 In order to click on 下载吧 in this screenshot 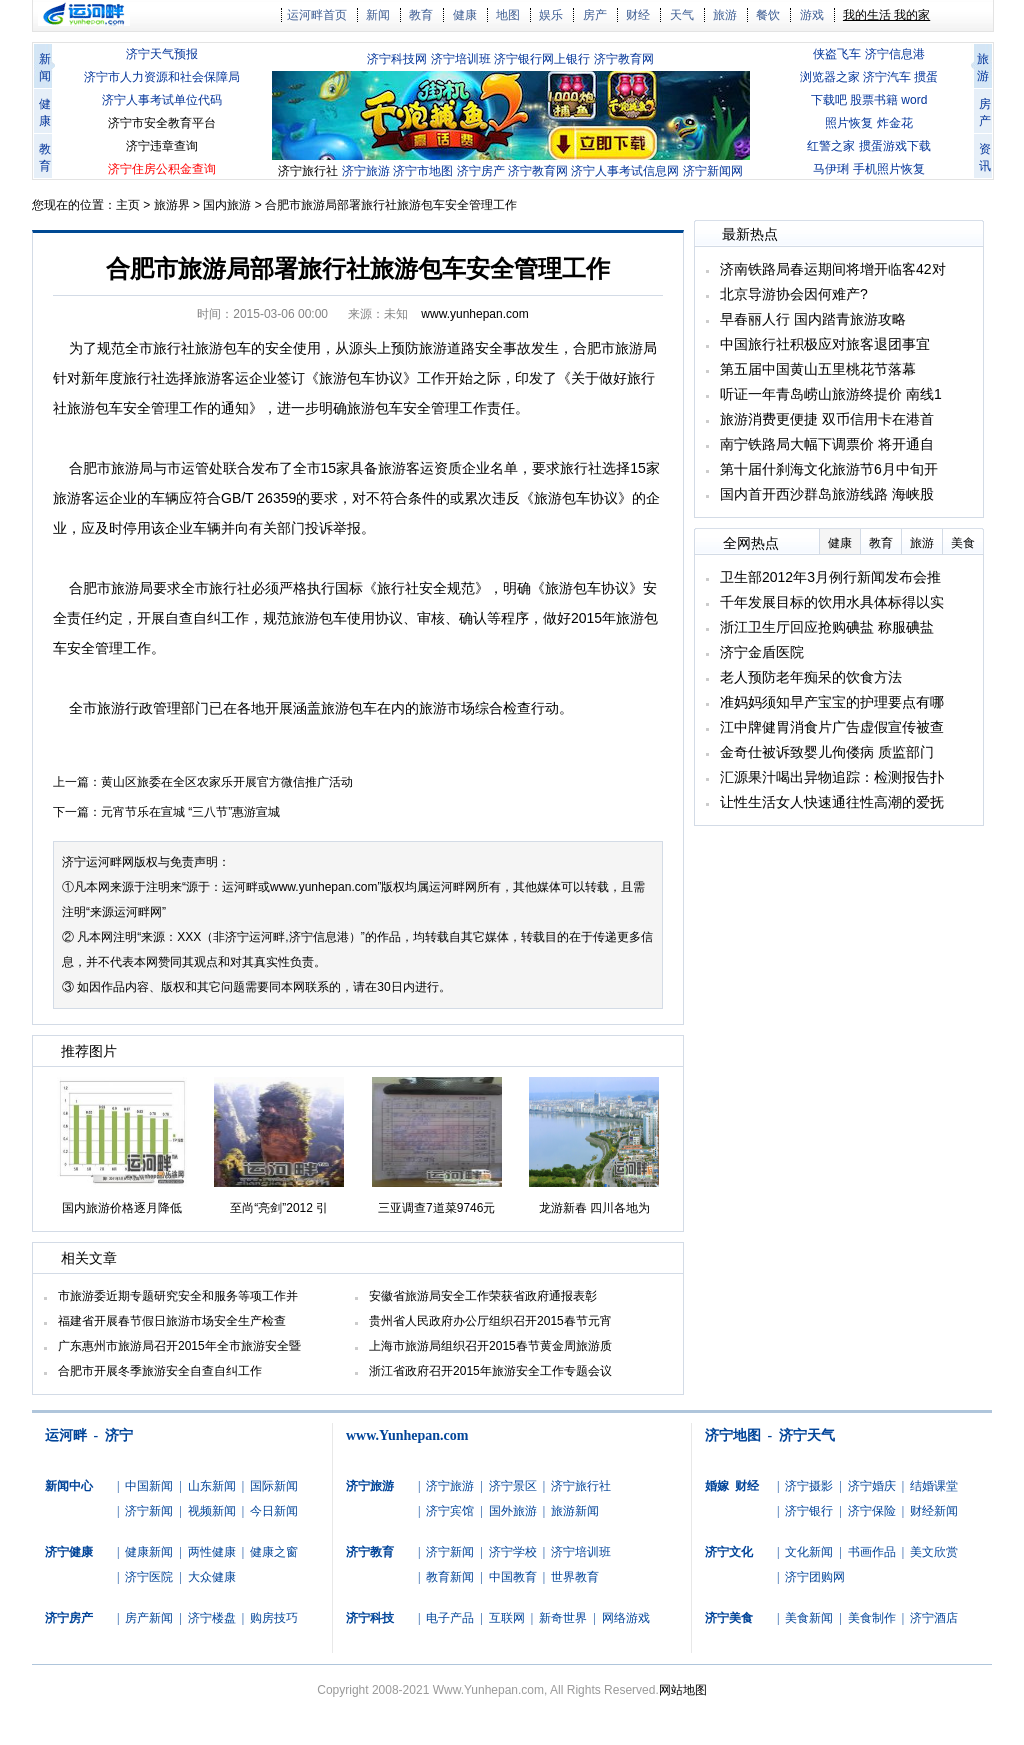, I will do `click(829, 100)`.